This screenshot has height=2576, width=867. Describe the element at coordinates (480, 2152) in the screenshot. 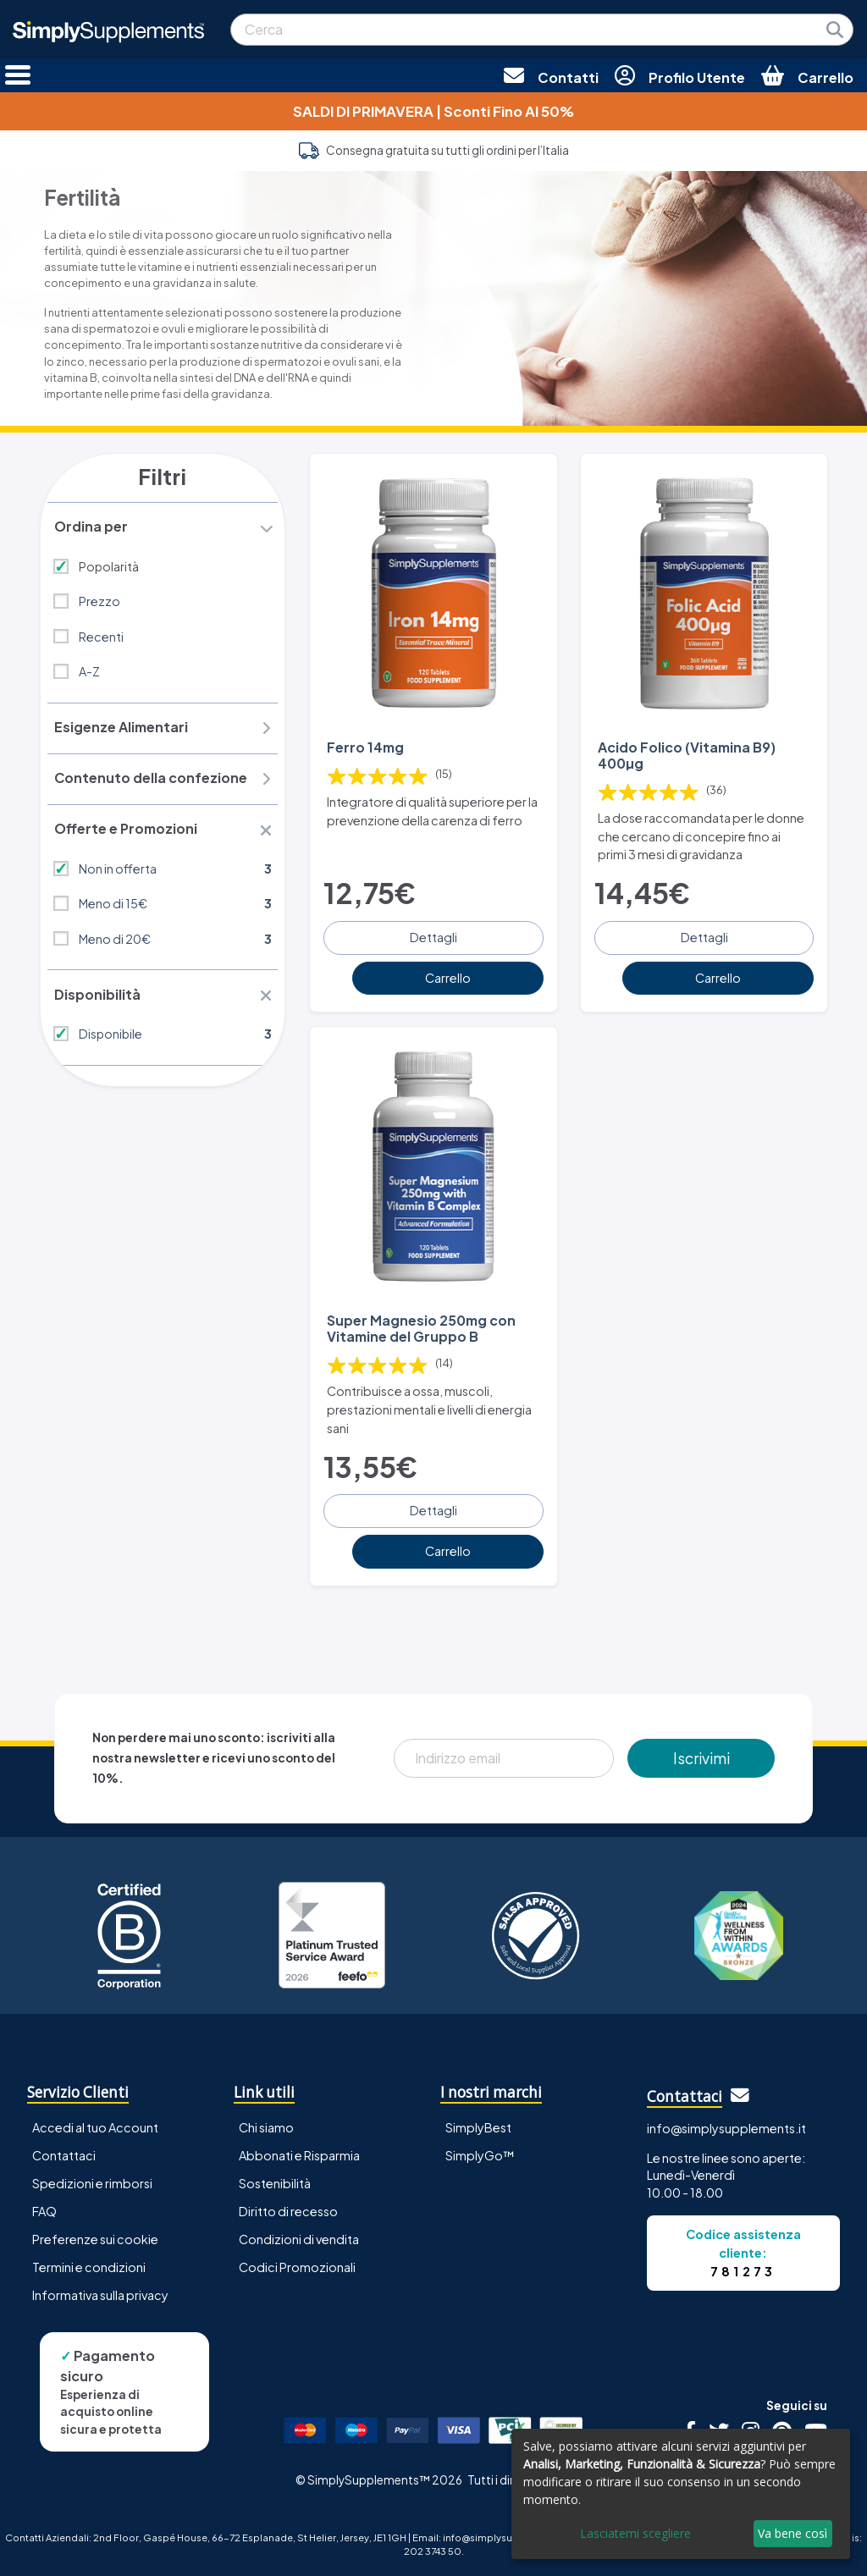

I see `SimplyGo™` at that location.